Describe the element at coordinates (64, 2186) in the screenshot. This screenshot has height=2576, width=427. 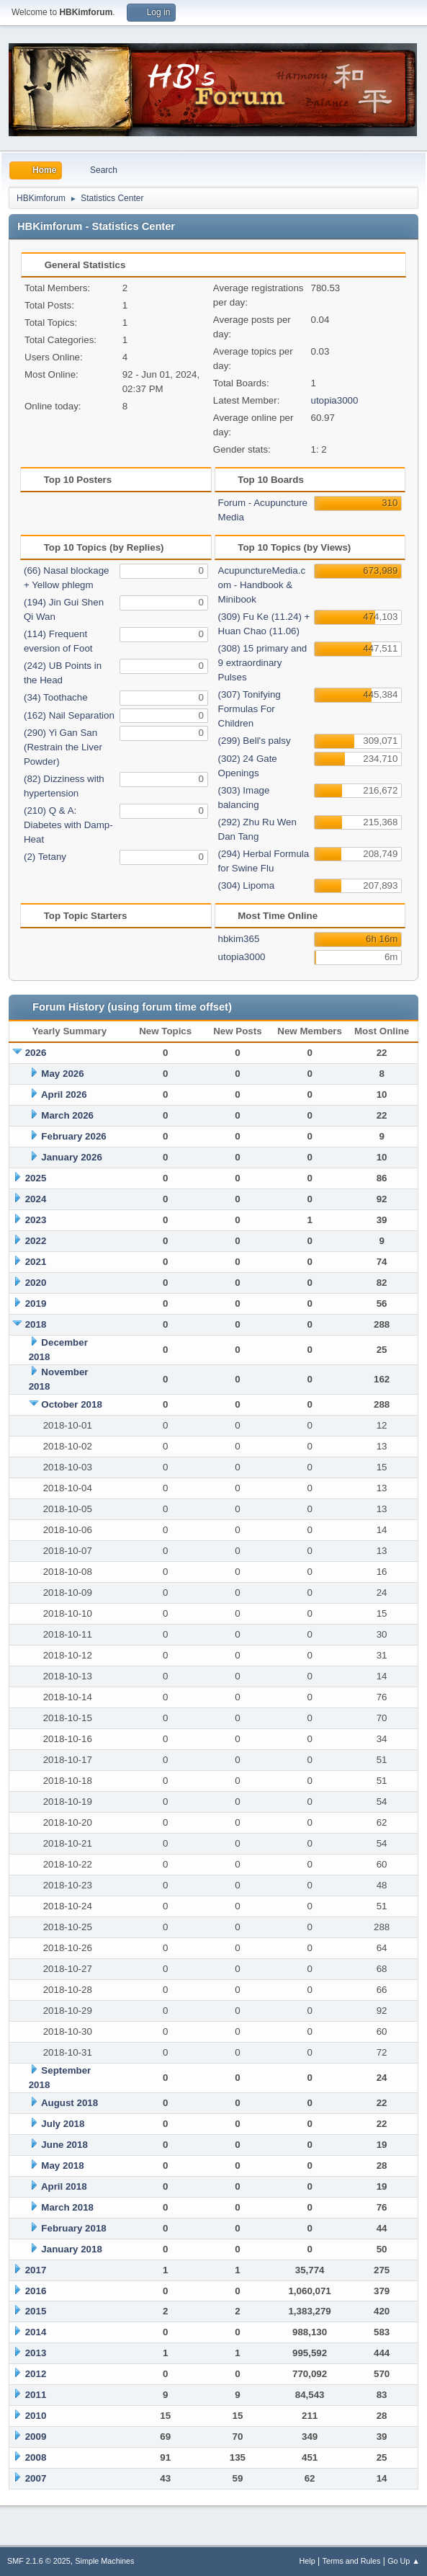
I see `April 2018` at that location.